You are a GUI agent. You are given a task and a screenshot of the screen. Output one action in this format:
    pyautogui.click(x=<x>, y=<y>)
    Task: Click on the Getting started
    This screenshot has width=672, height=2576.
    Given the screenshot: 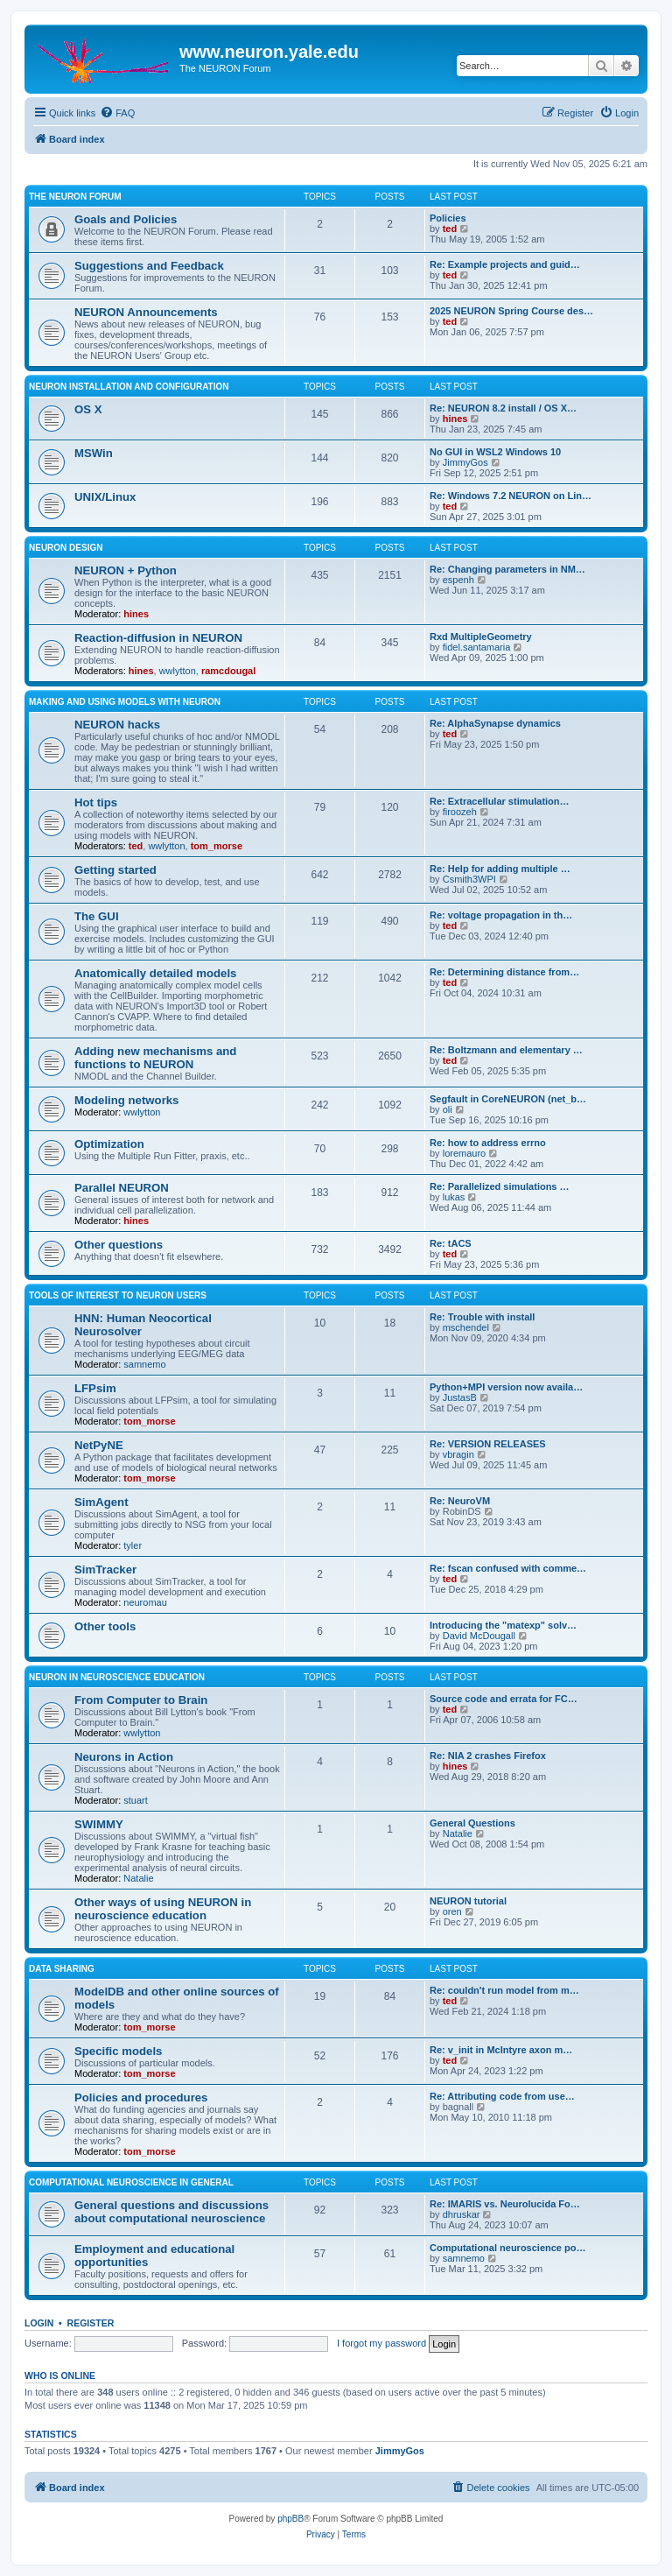 What is the action you would take?
    pyautogui.click(x=115, y=869)
    